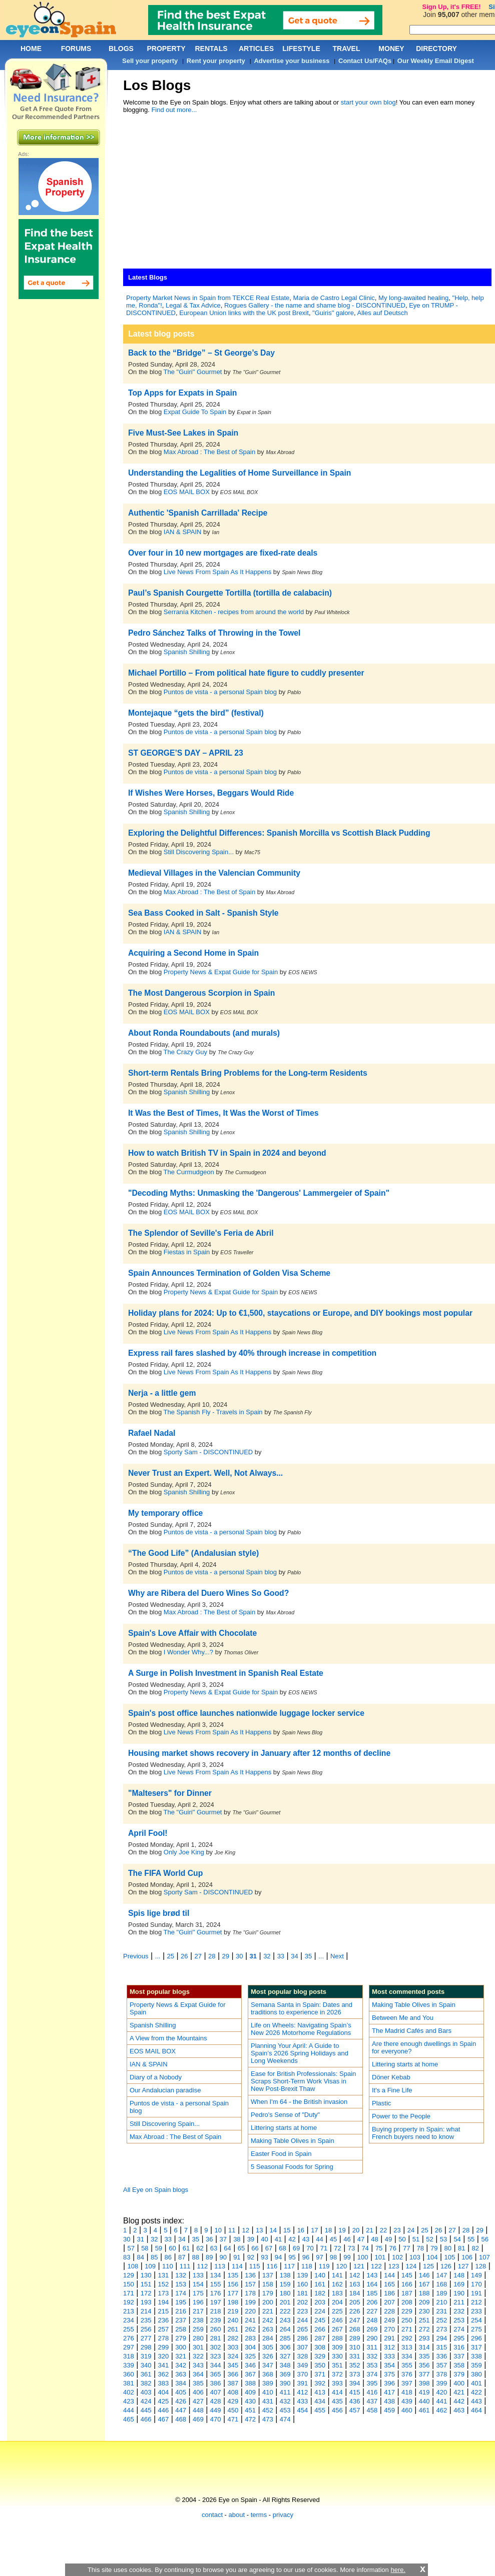  I want to click on 173, so click(163, 2293).